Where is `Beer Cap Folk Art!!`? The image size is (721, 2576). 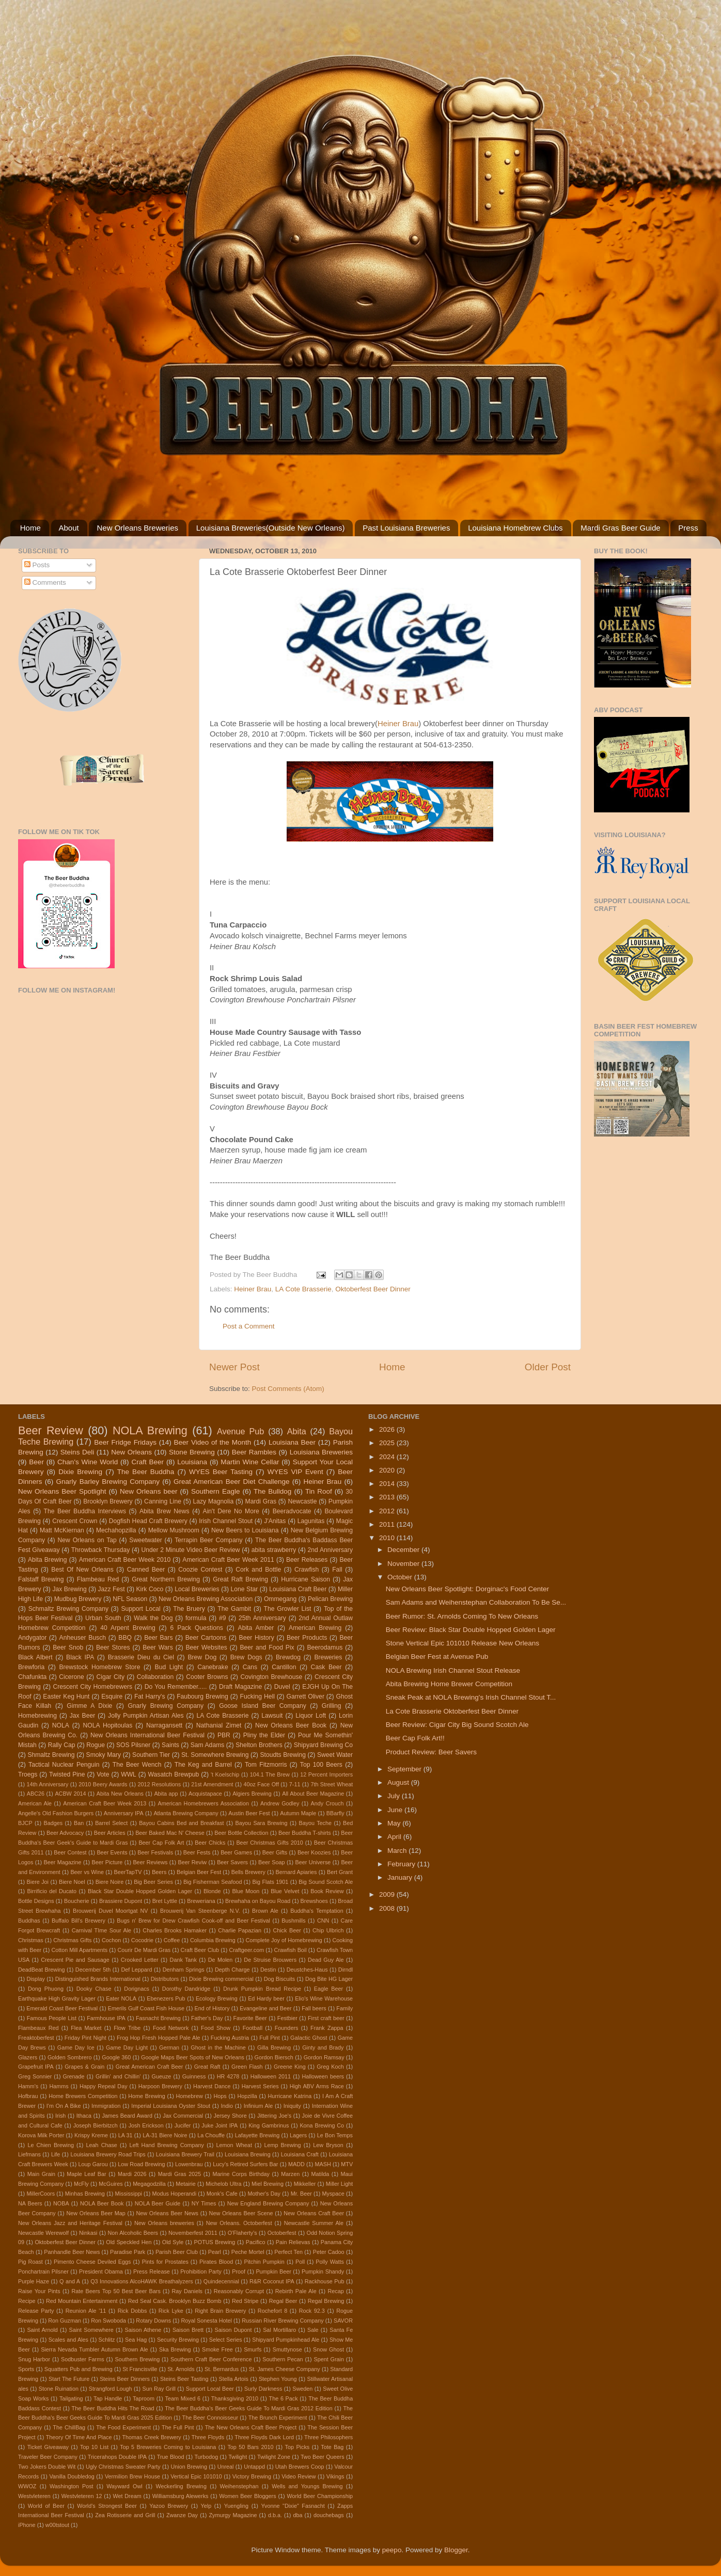
Beer Cap Folk Art!! is located at coordinates (415, 1738).